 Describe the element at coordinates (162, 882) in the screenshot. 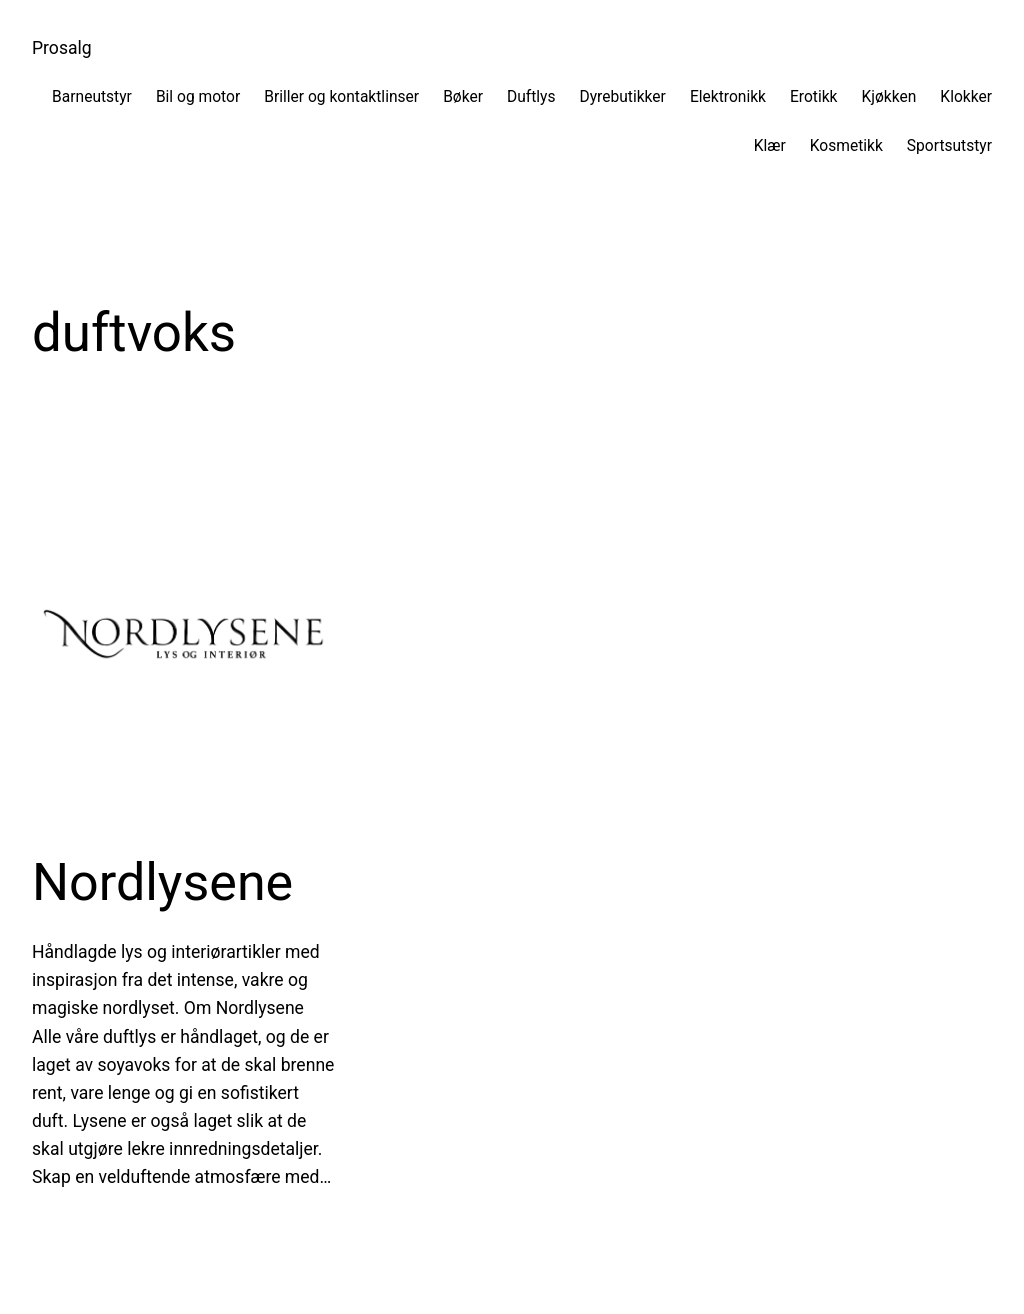

I see `Nordlysene` at that location.